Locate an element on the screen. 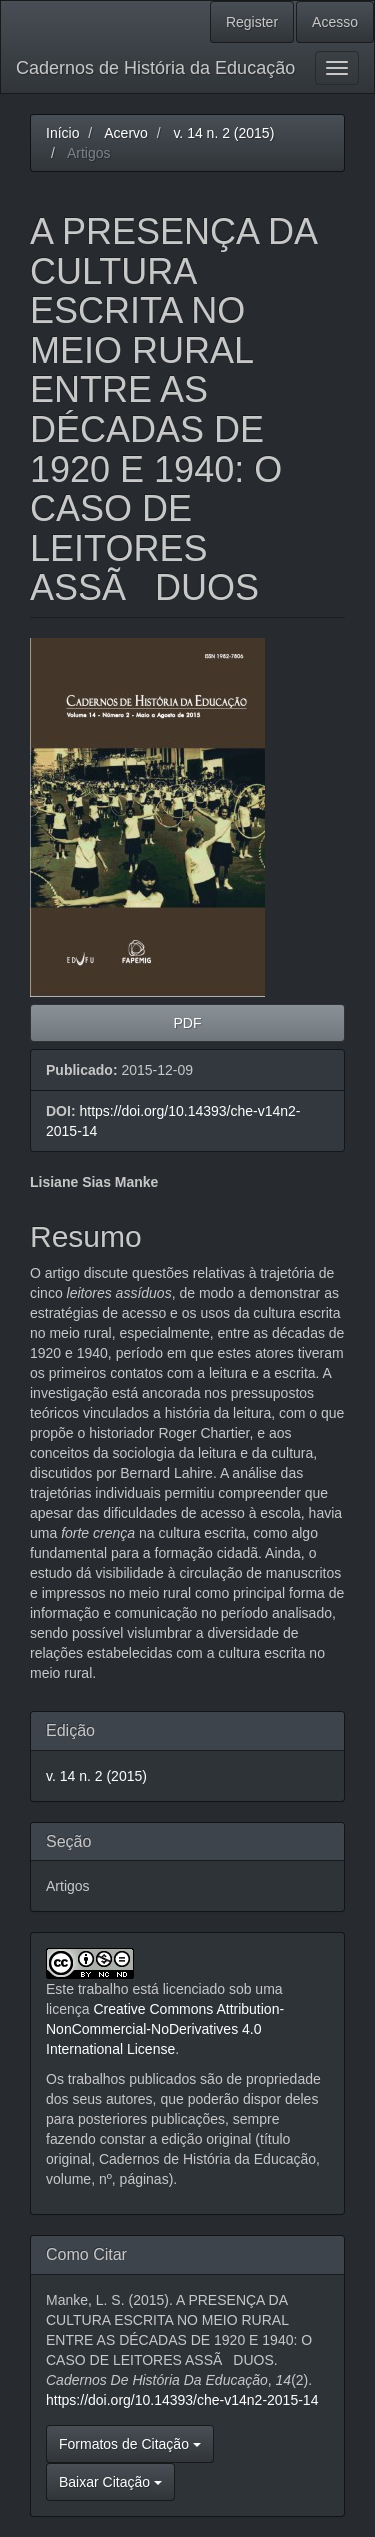 Image resolution: width=375 pixels, height=2537 pixels. PDF [button] is located at coordinates (188, 1023).